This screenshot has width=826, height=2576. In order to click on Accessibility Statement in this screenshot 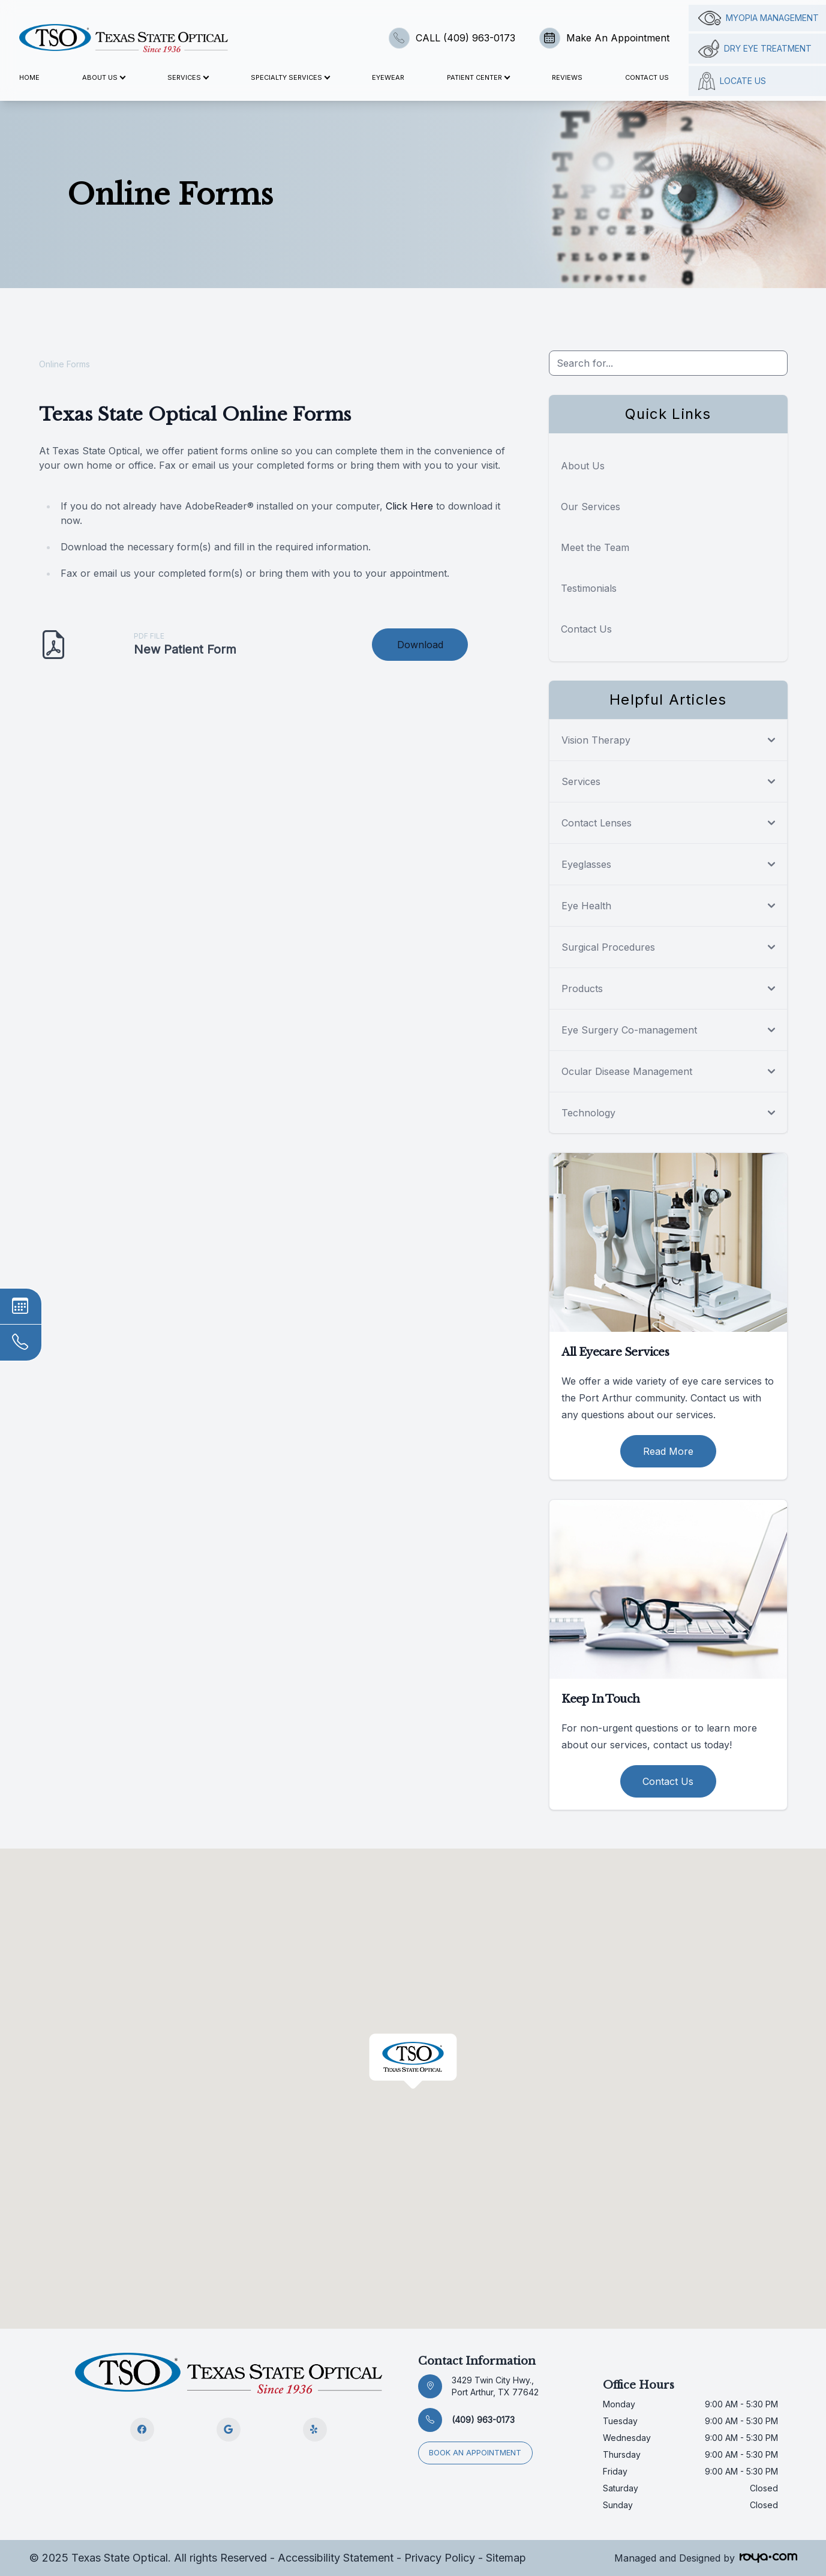, I will do `click(336, 2557)`.